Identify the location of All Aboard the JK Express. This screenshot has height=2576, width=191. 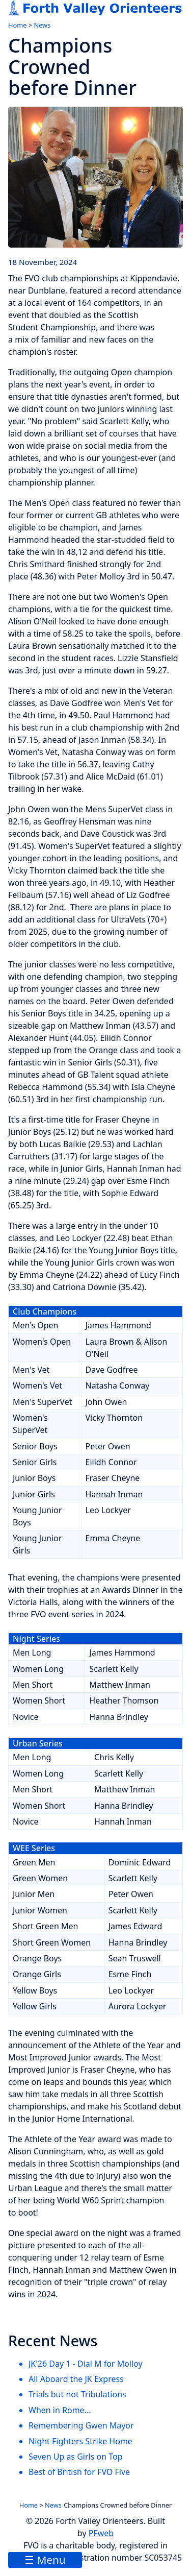
(76, 2379).